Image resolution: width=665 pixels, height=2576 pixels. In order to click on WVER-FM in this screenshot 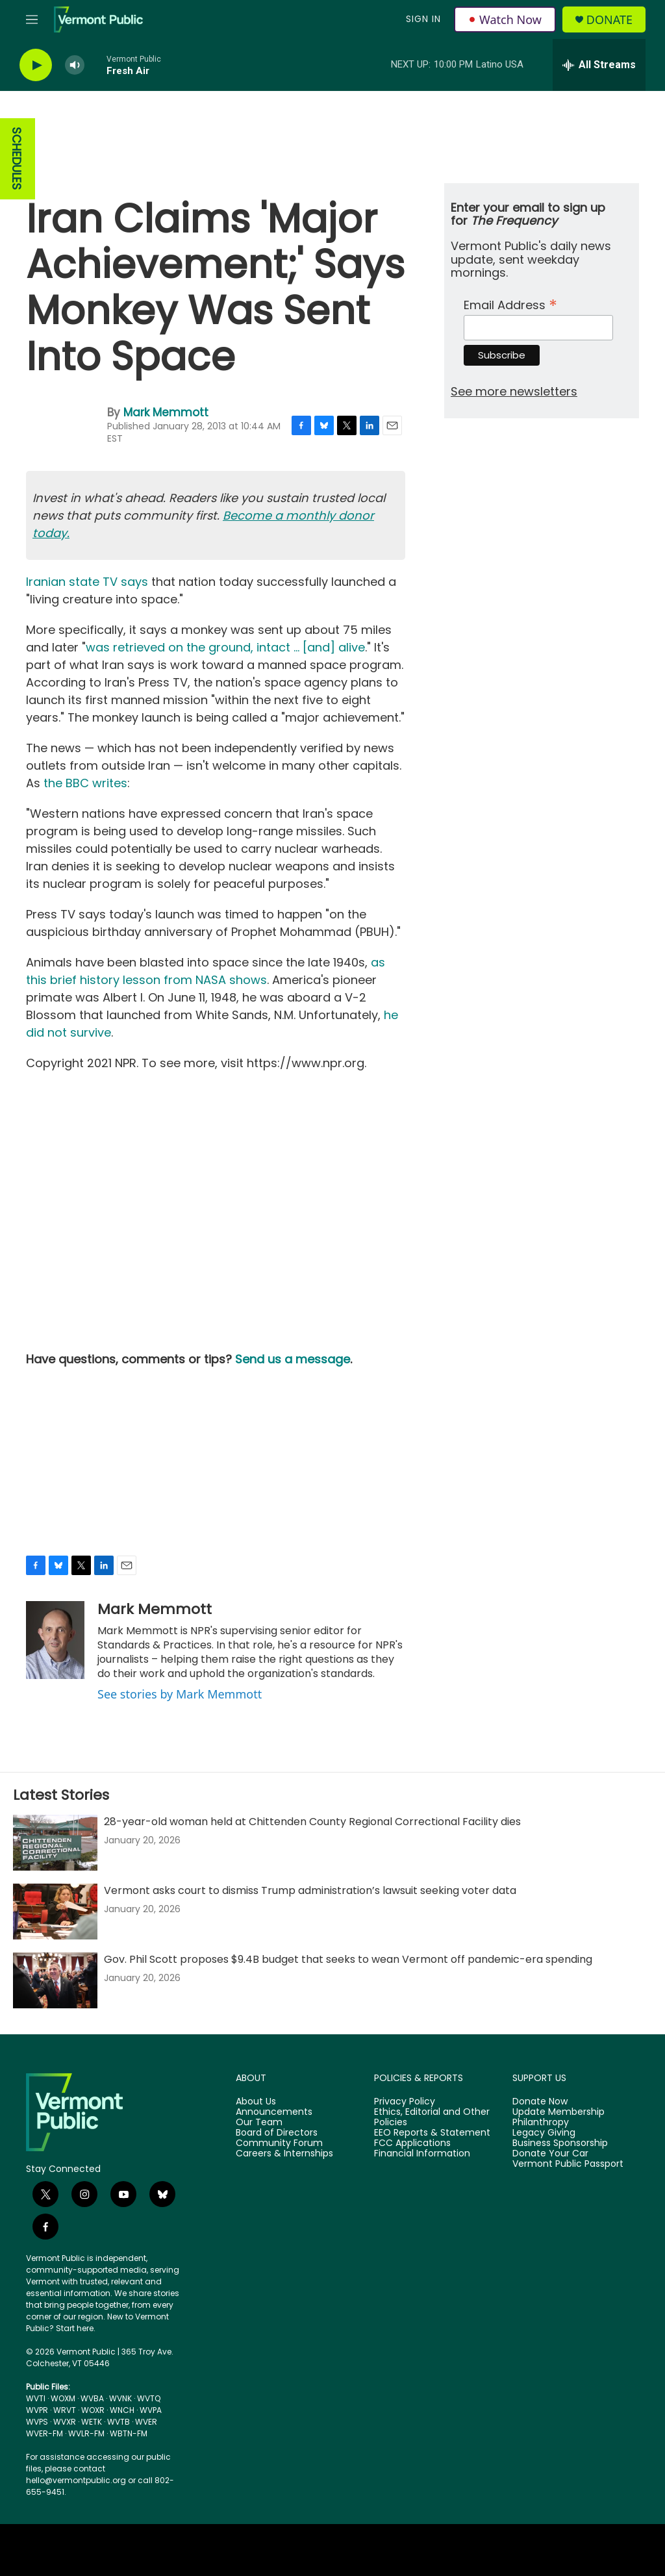, I will do `click(44, 2433)`.